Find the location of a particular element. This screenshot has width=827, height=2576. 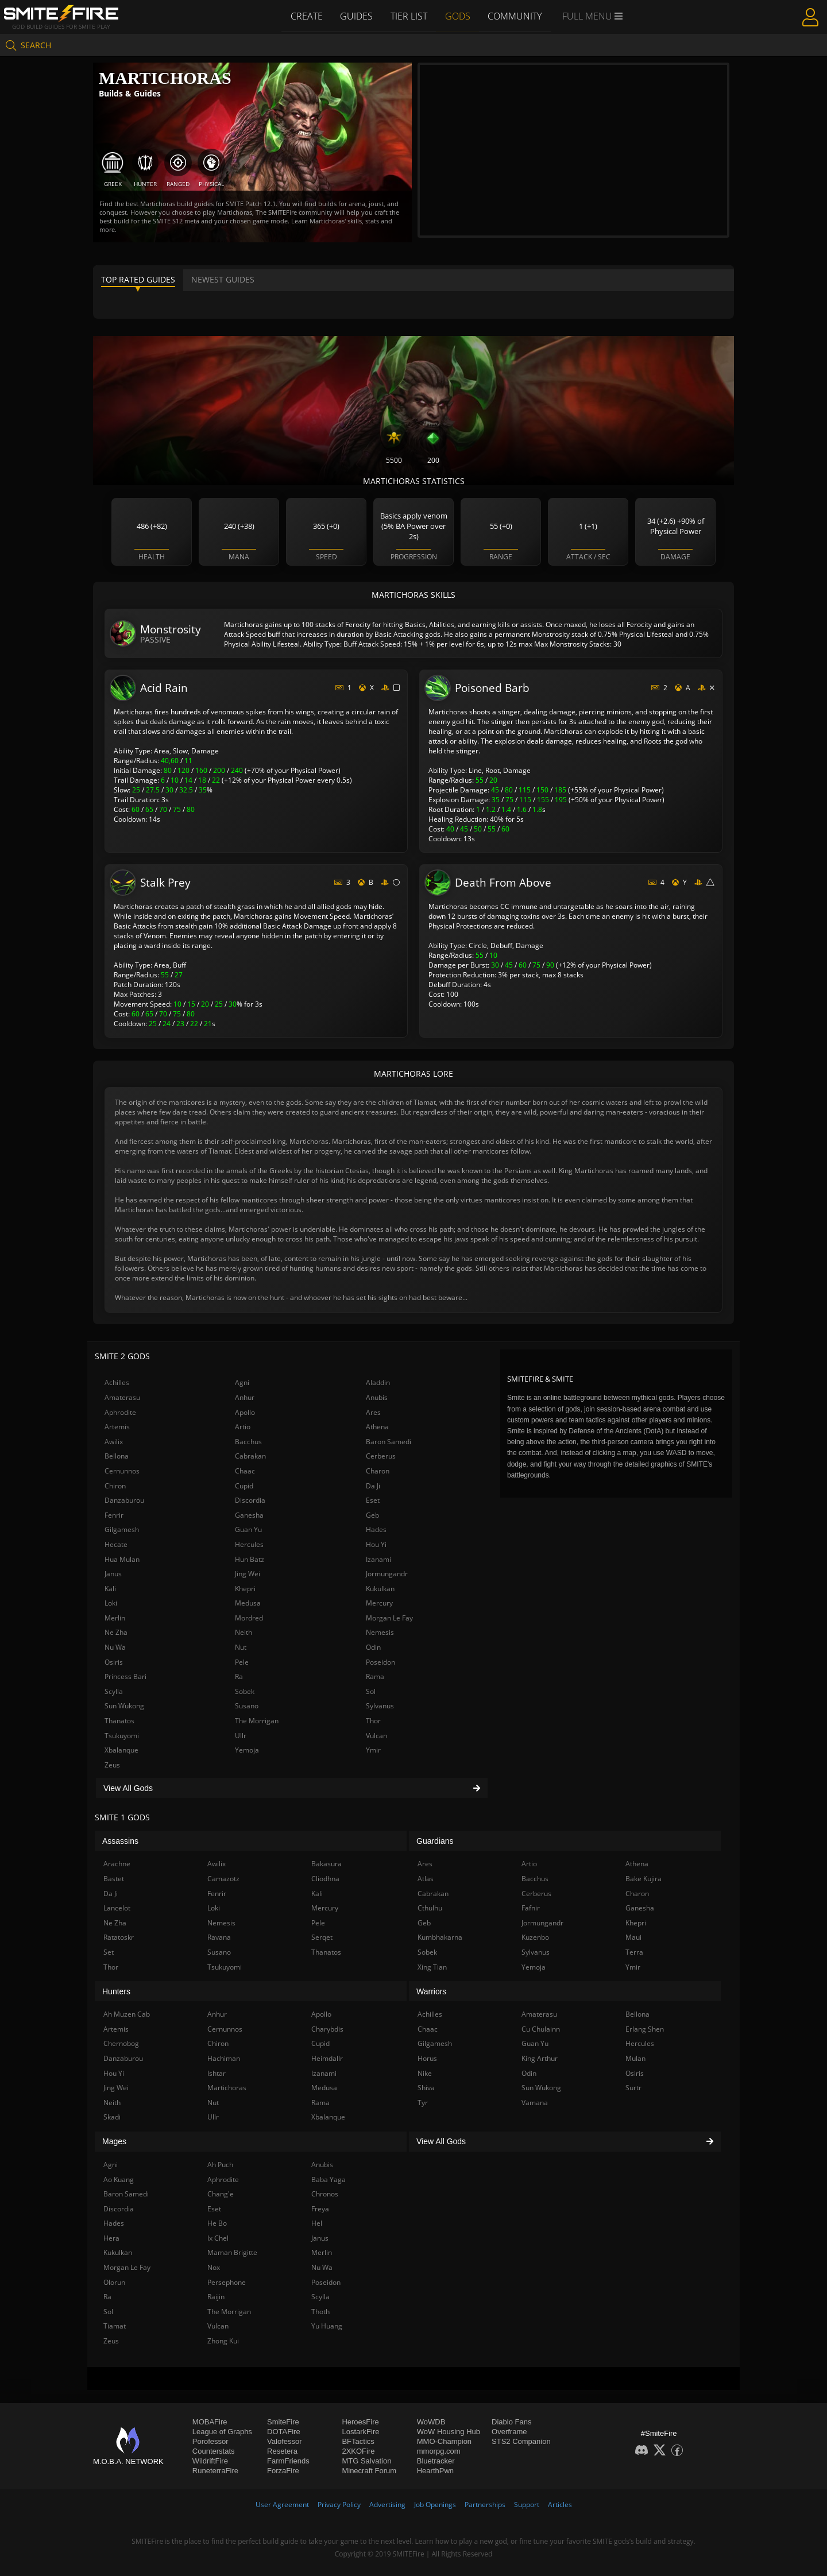

Diablo Fans is located at coordinates (511, 2422).